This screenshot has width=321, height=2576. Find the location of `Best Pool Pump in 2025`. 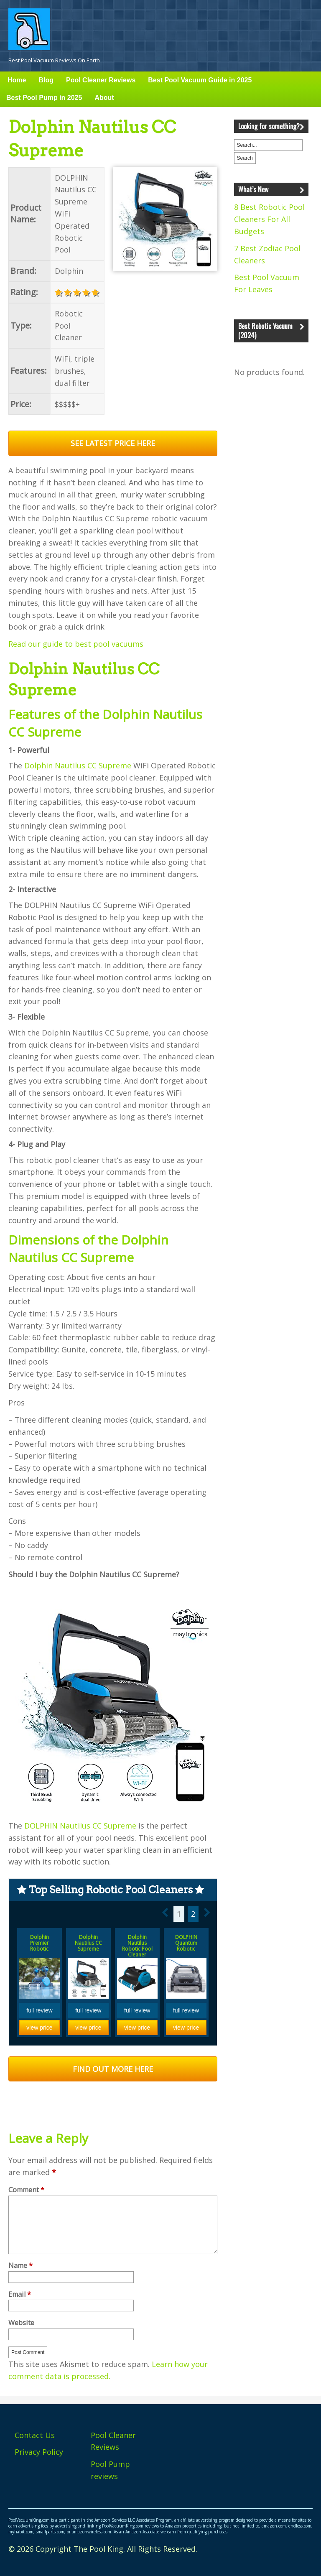

Best Pool Pump in 2025 is located at coordinates (44, 97).